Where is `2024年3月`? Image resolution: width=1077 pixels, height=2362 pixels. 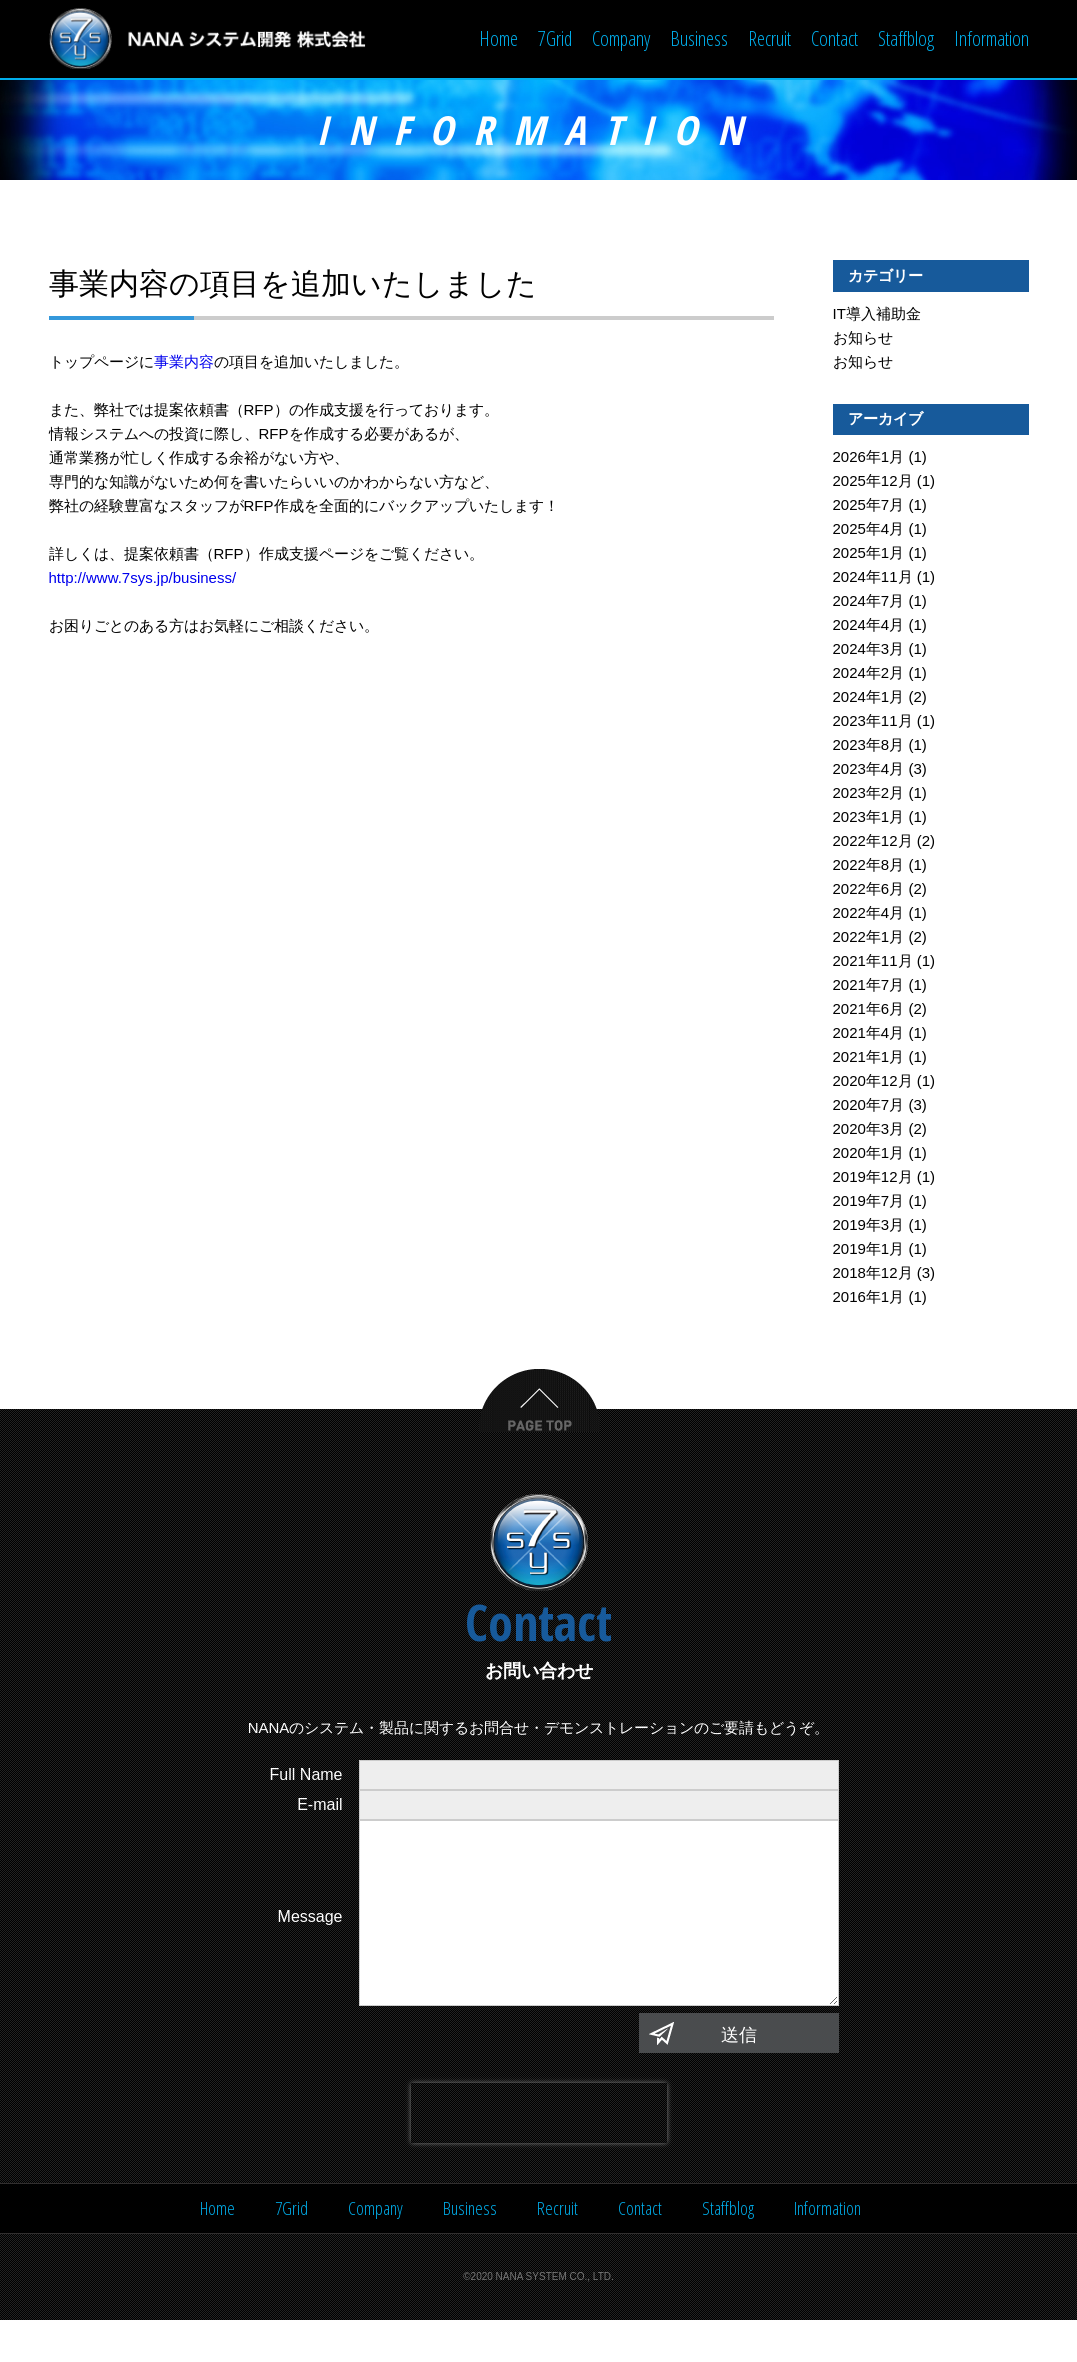
2024年3月 is located at coordinates (869, 650).